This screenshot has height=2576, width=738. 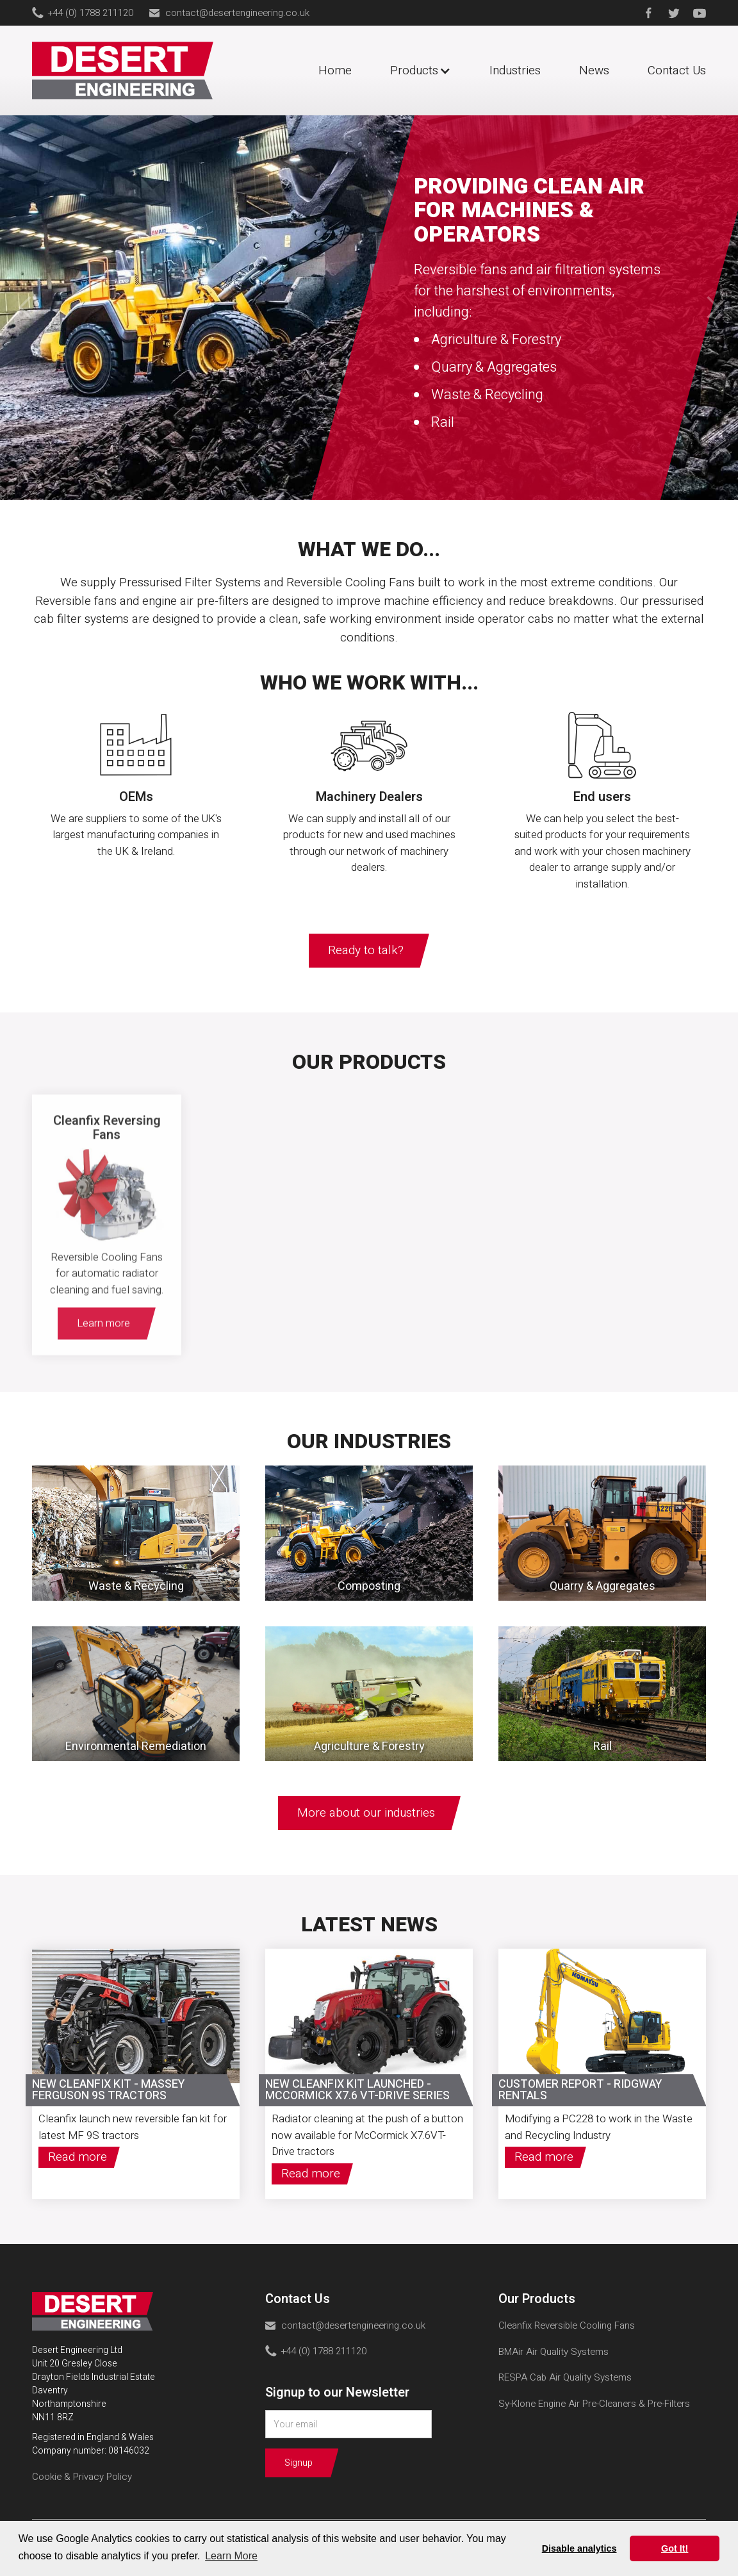 I want to click on Learn more, so click(x=103, y=1337).